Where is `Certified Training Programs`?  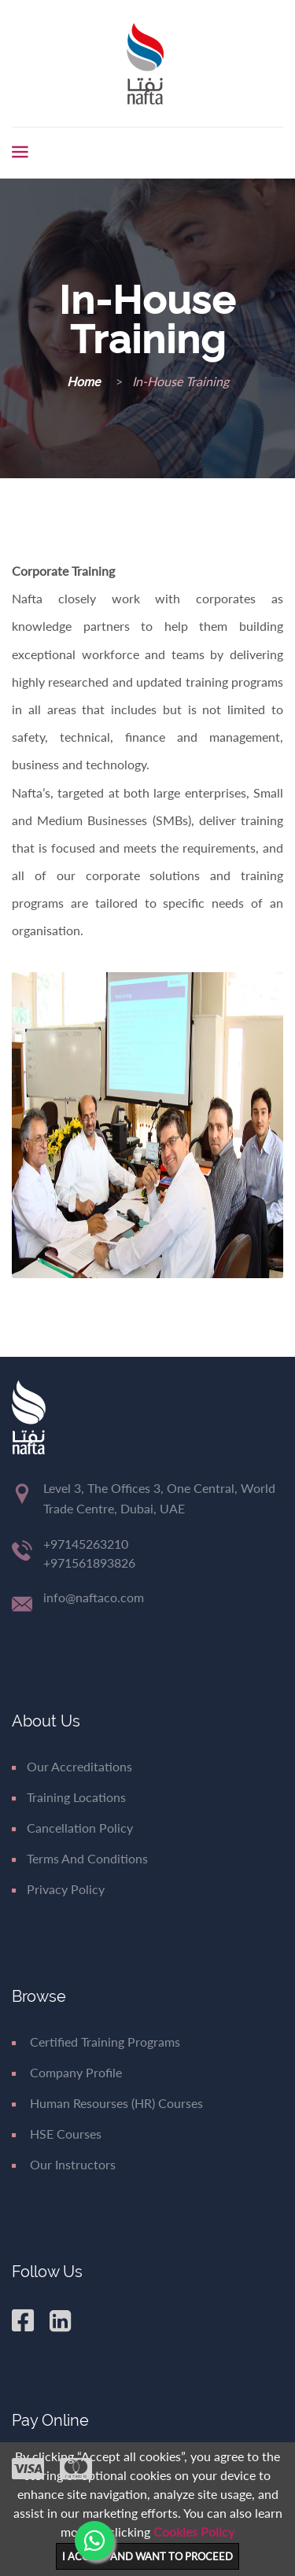 Certified Training Programs is located at coordinates (96, 2041).